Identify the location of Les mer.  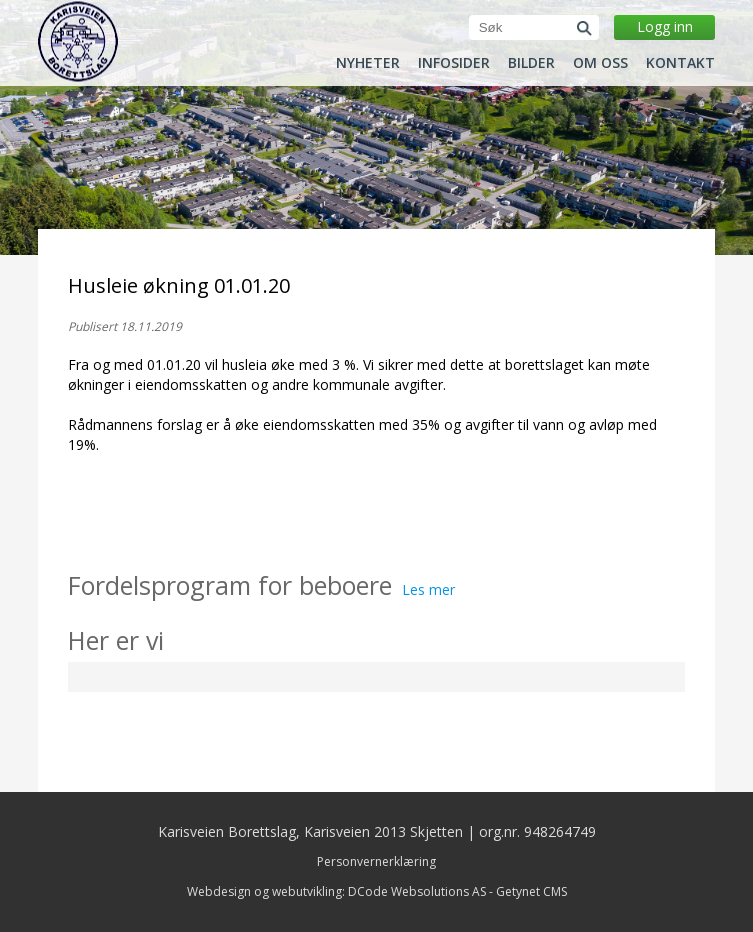
(428, 589).